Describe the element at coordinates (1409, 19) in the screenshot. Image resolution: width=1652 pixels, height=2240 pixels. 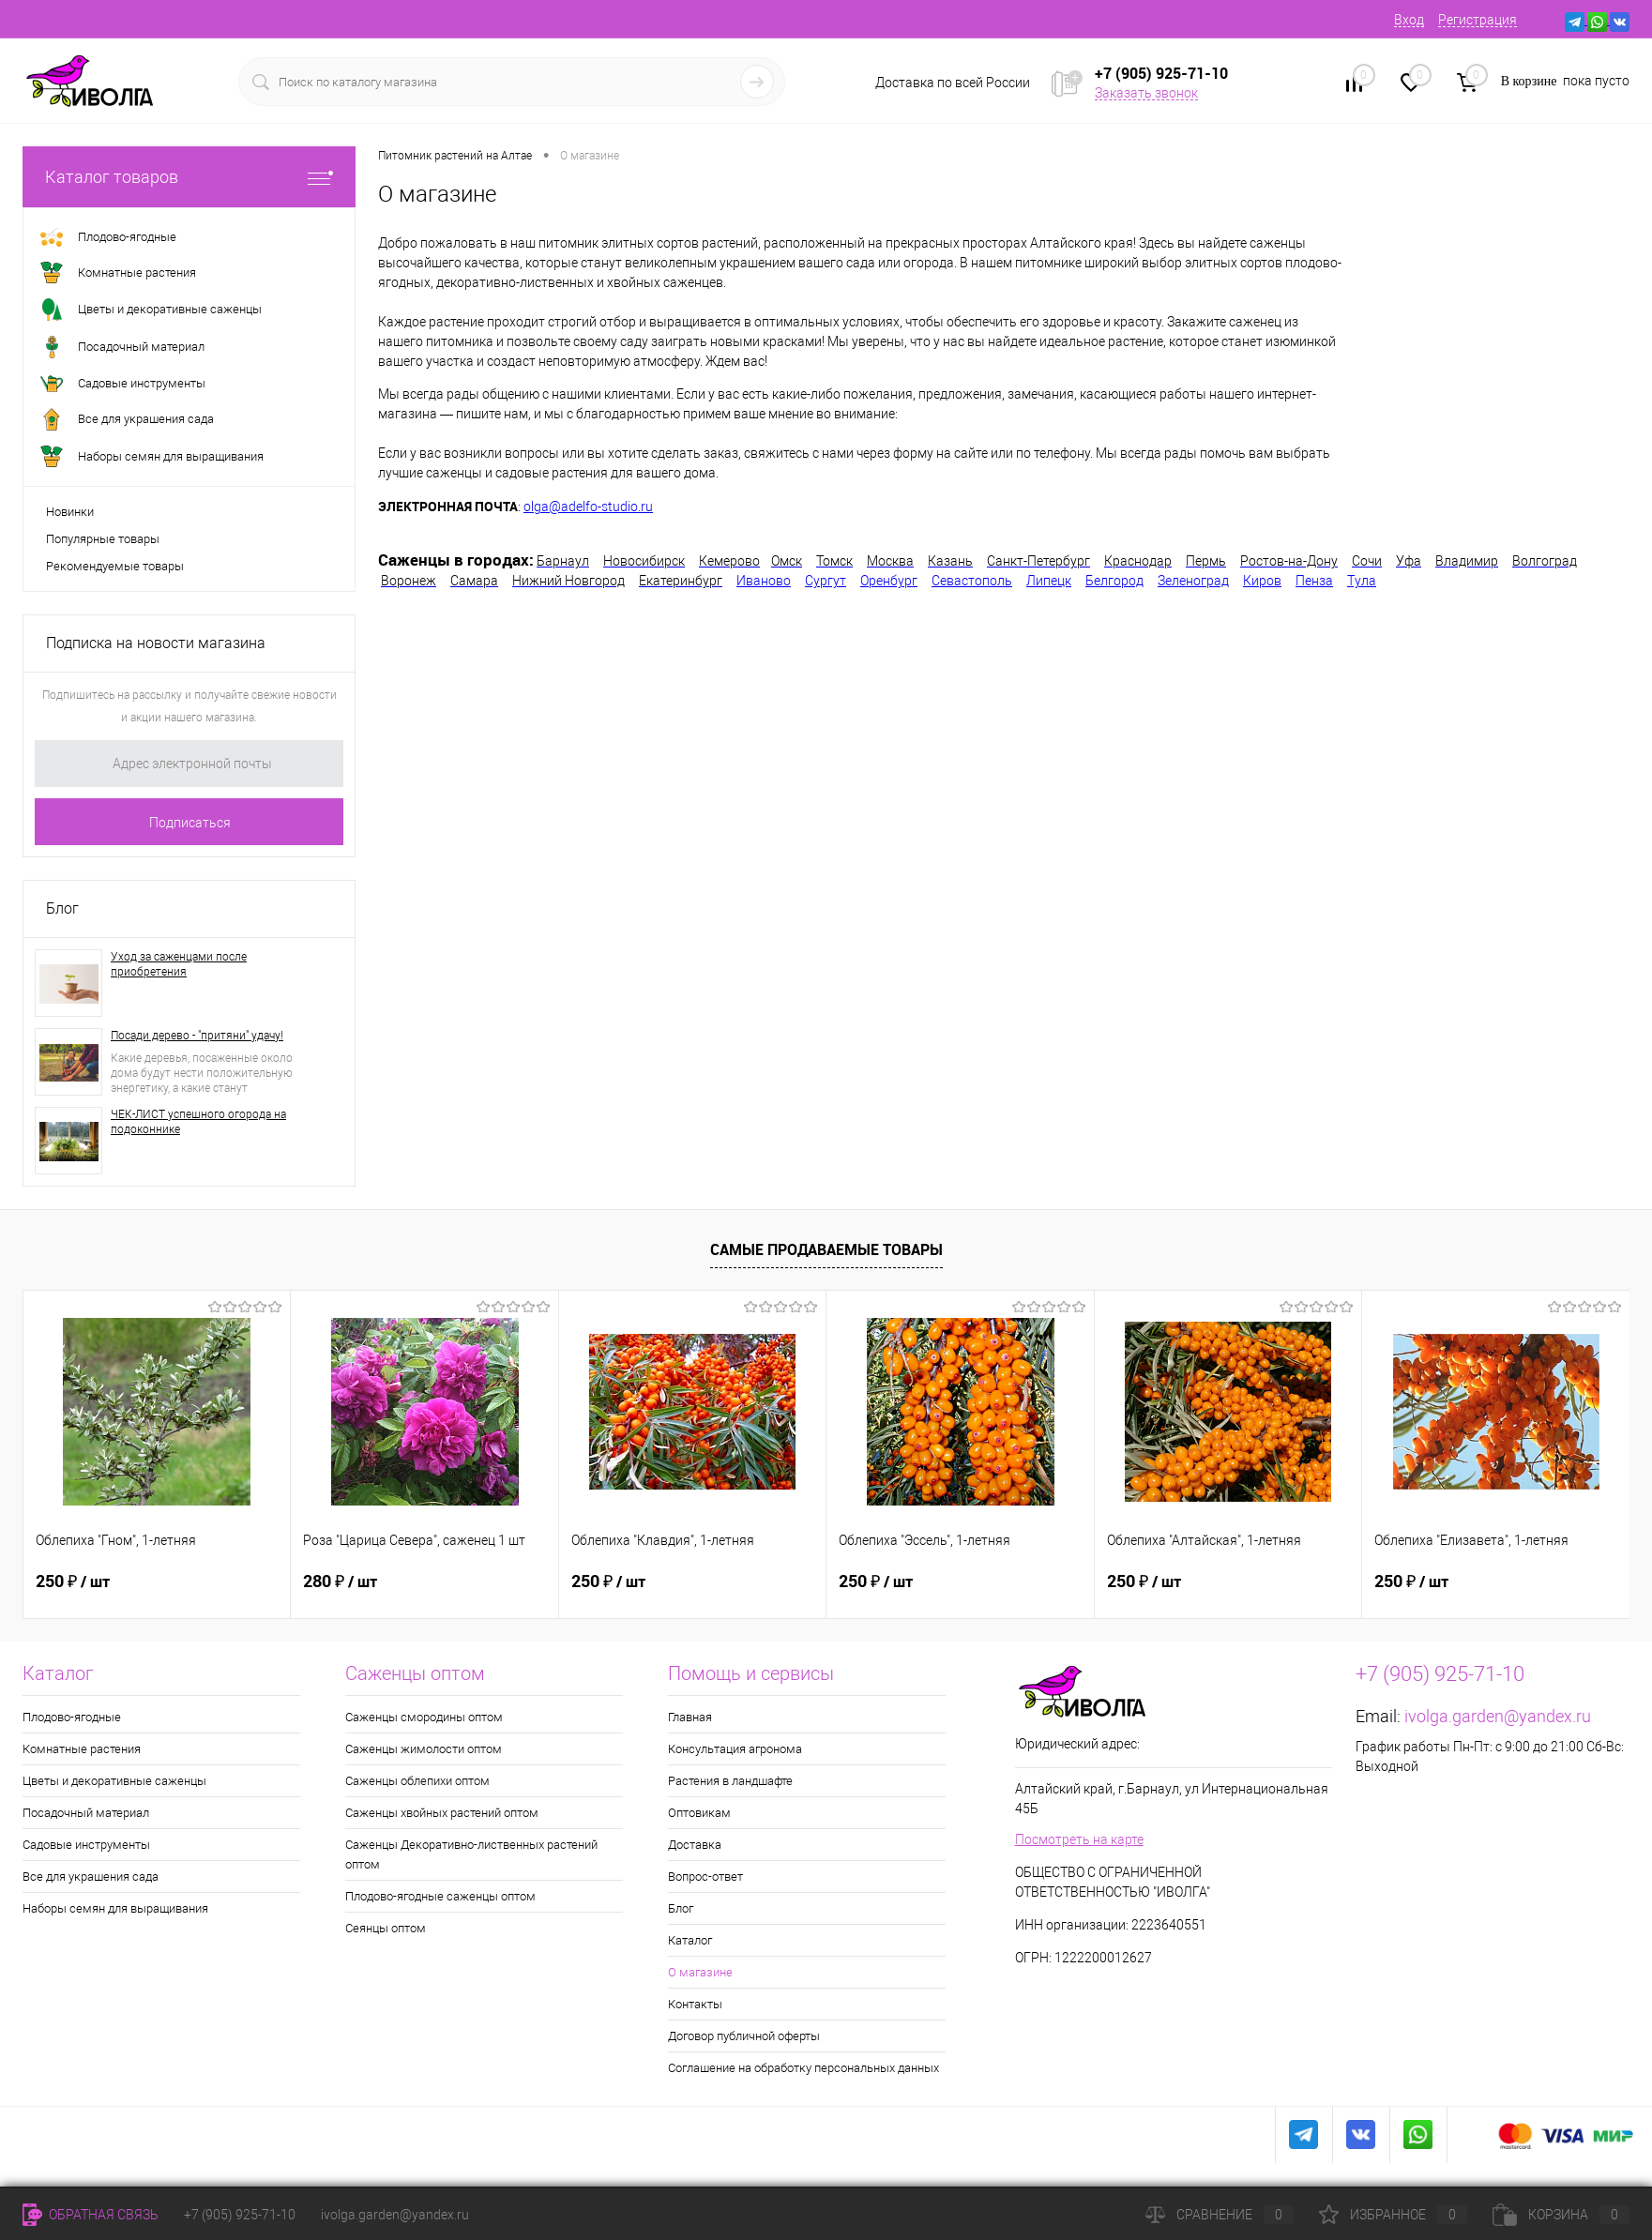
I see `Вход` at that location.